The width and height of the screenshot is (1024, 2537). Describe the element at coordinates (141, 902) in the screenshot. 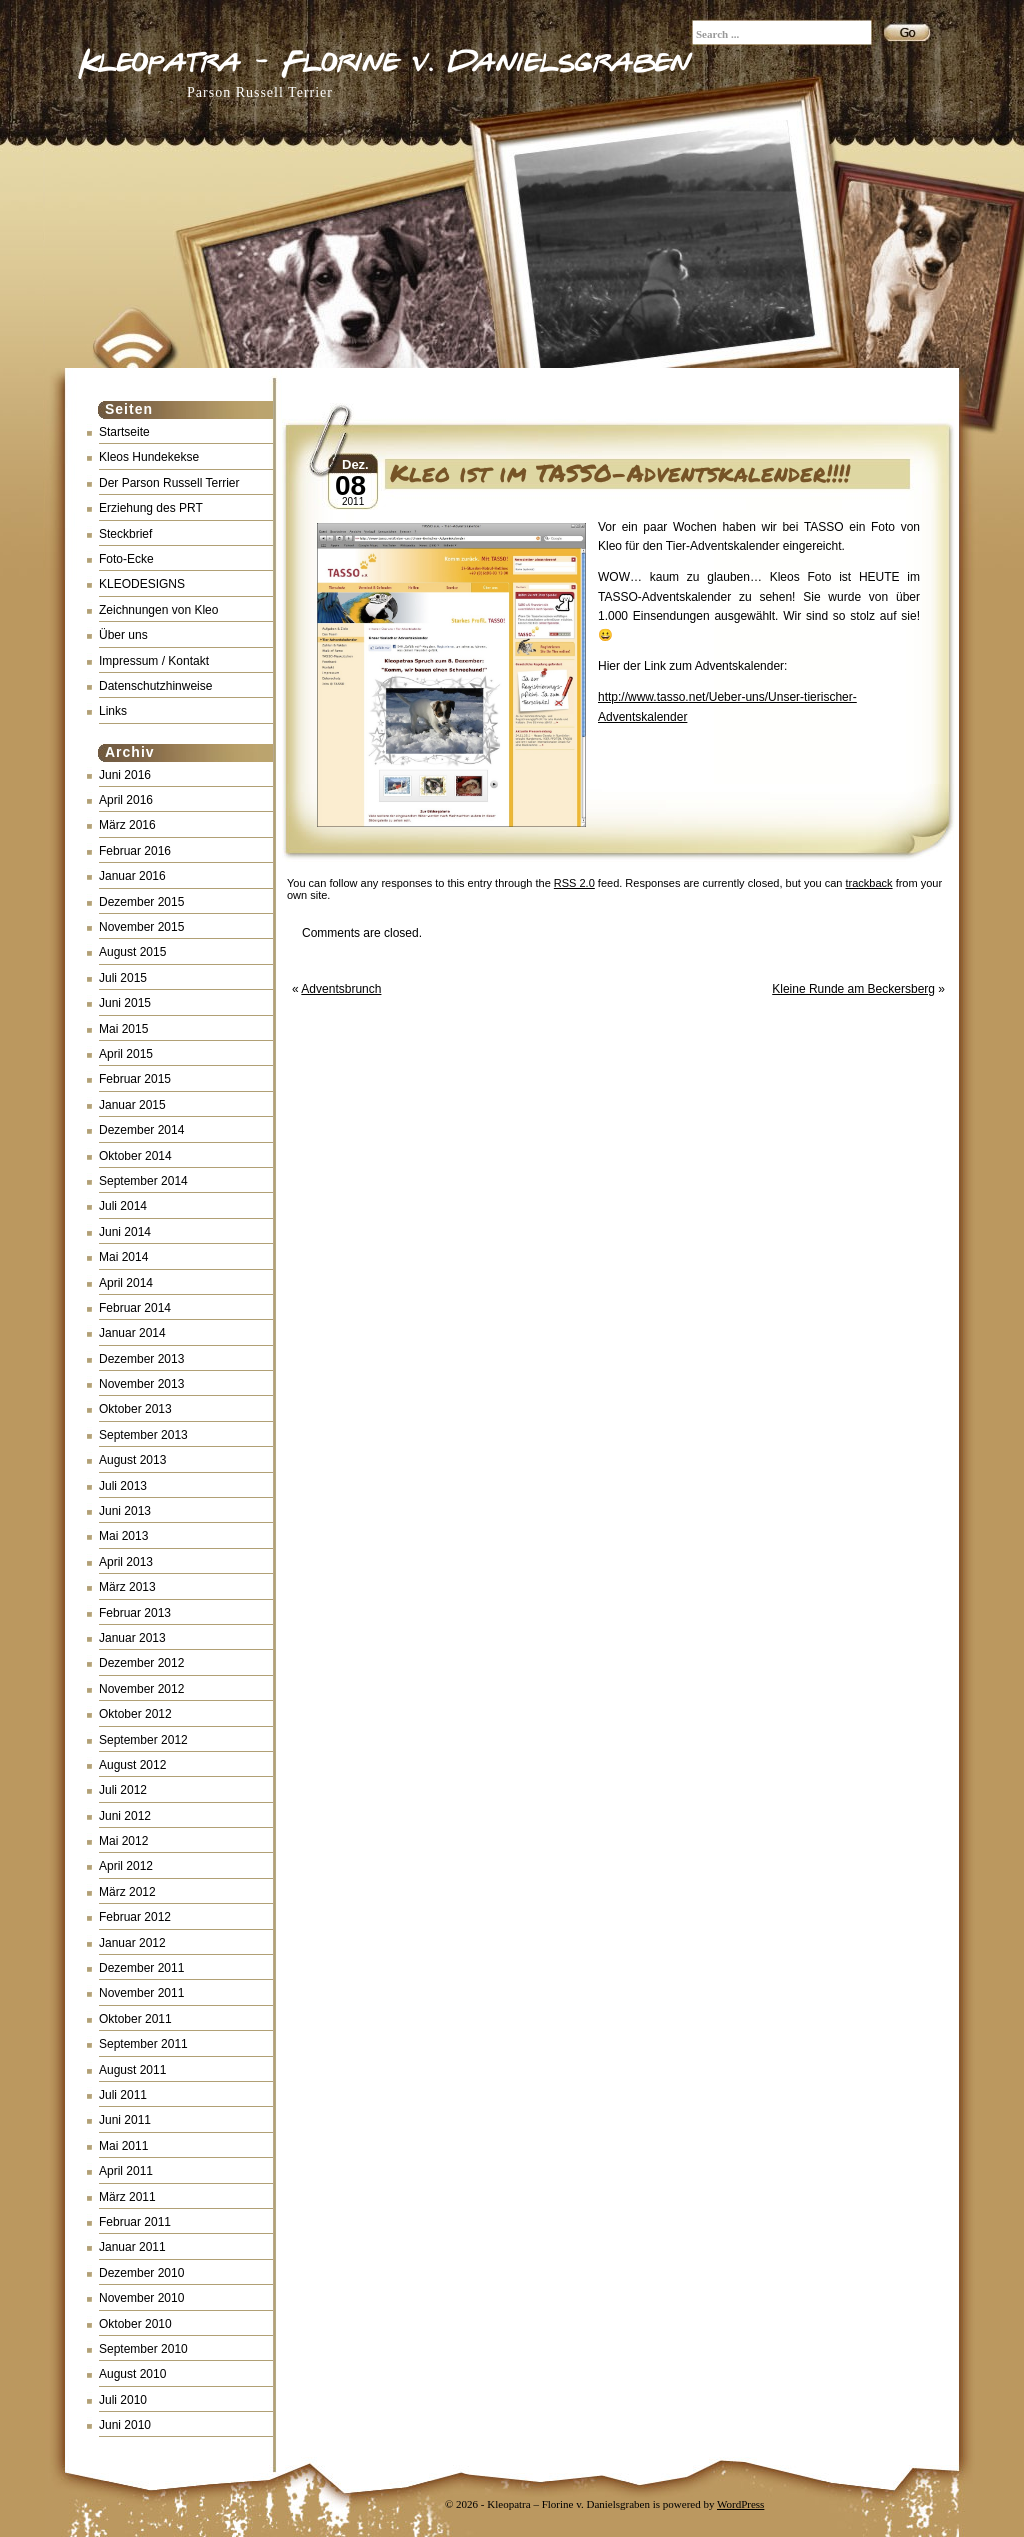

I see `Dezember 2015` at that location.